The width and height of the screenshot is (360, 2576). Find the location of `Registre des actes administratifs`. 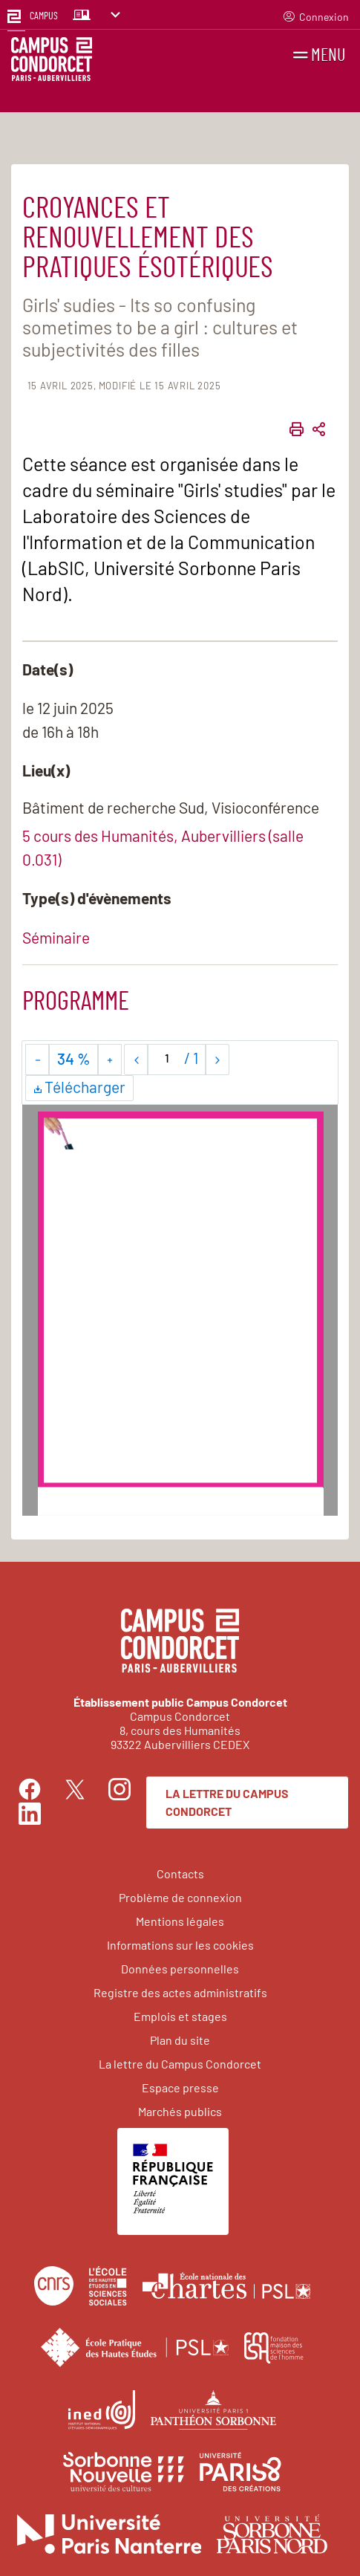

Registre des actes administratifs is located at coordinates (180, 1992).